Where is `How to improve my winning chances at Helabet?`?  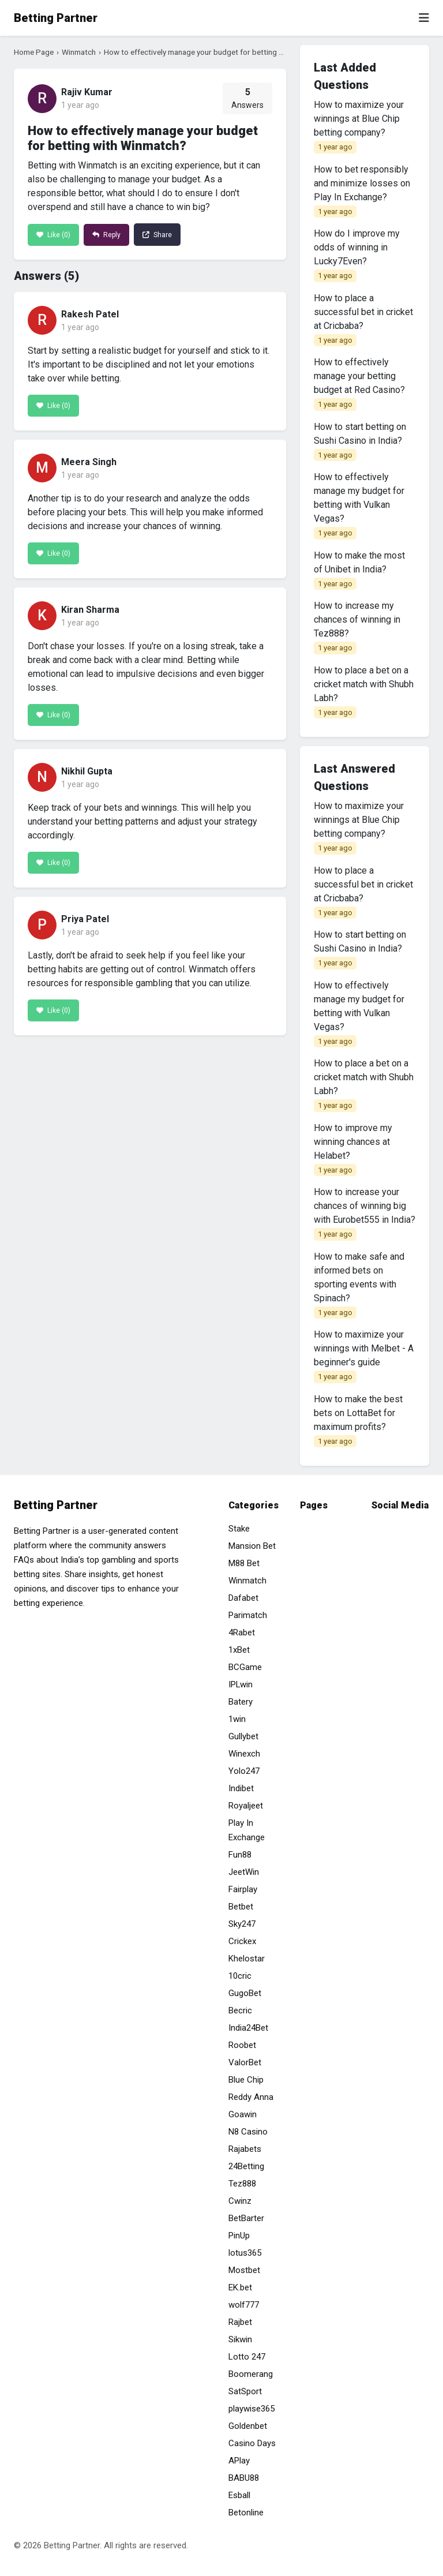
How to improve my winning chances at Helabet? is located at coordinates (353, 1149).